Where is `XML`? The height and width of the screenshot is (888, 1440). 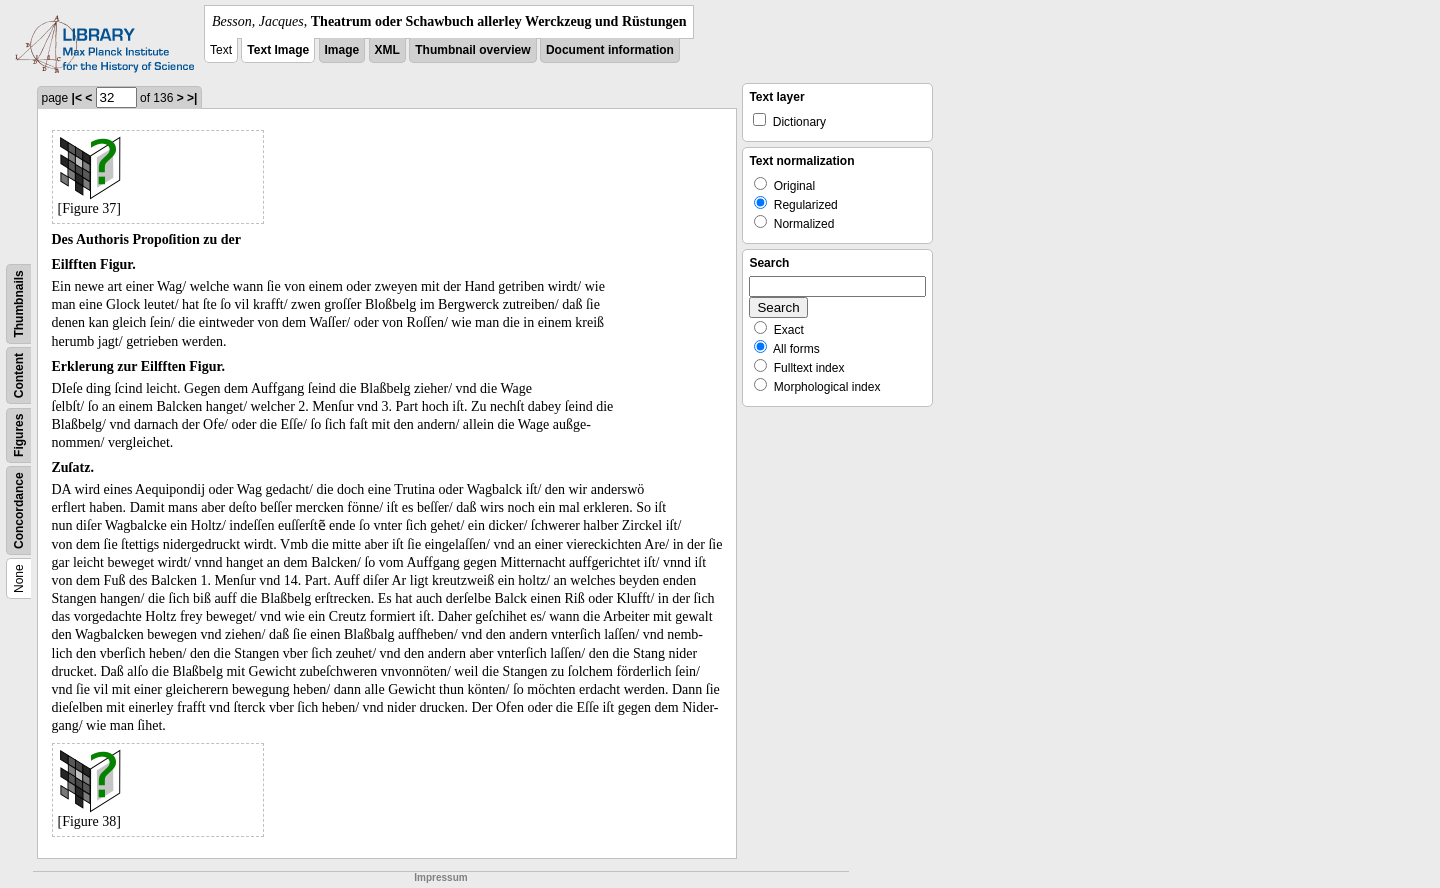
XML is located at coordinates (387, 50).